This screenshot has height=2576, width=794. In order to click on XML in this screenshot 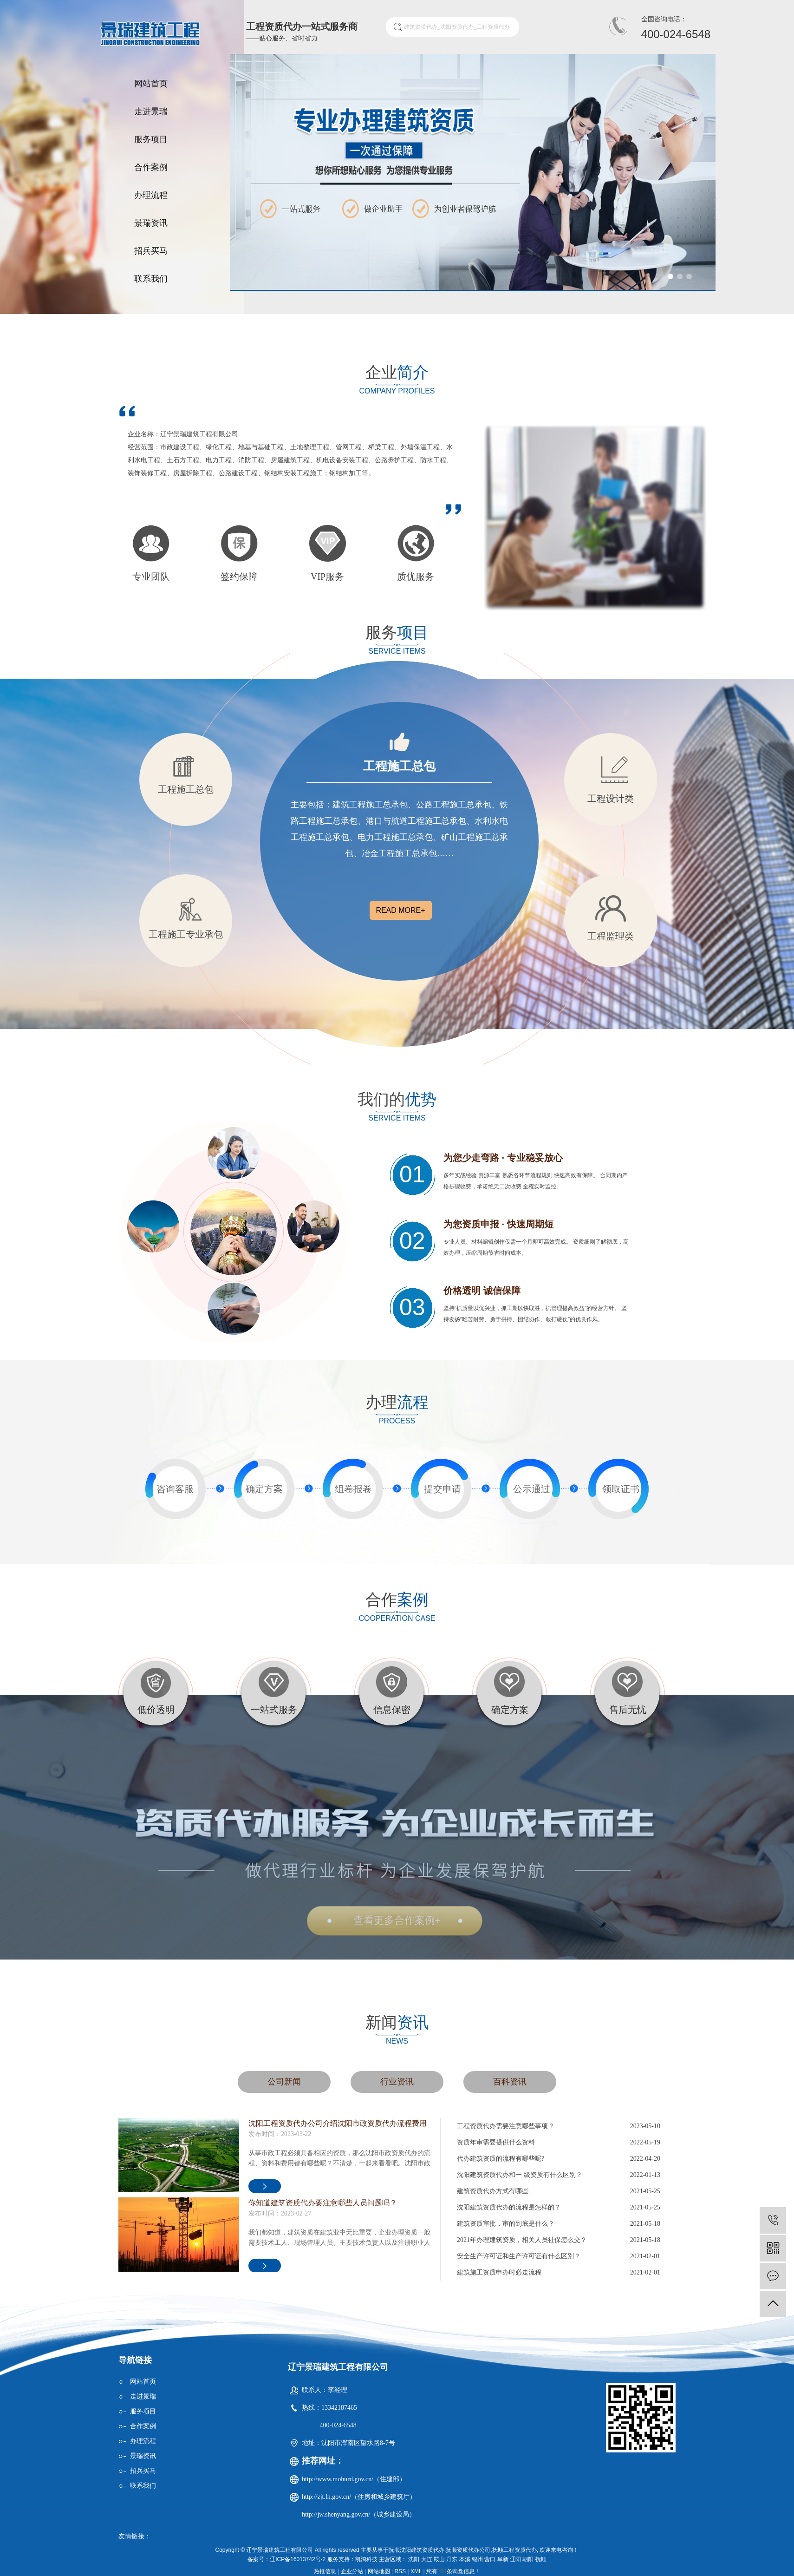, I will do `click(416, 2571)`.